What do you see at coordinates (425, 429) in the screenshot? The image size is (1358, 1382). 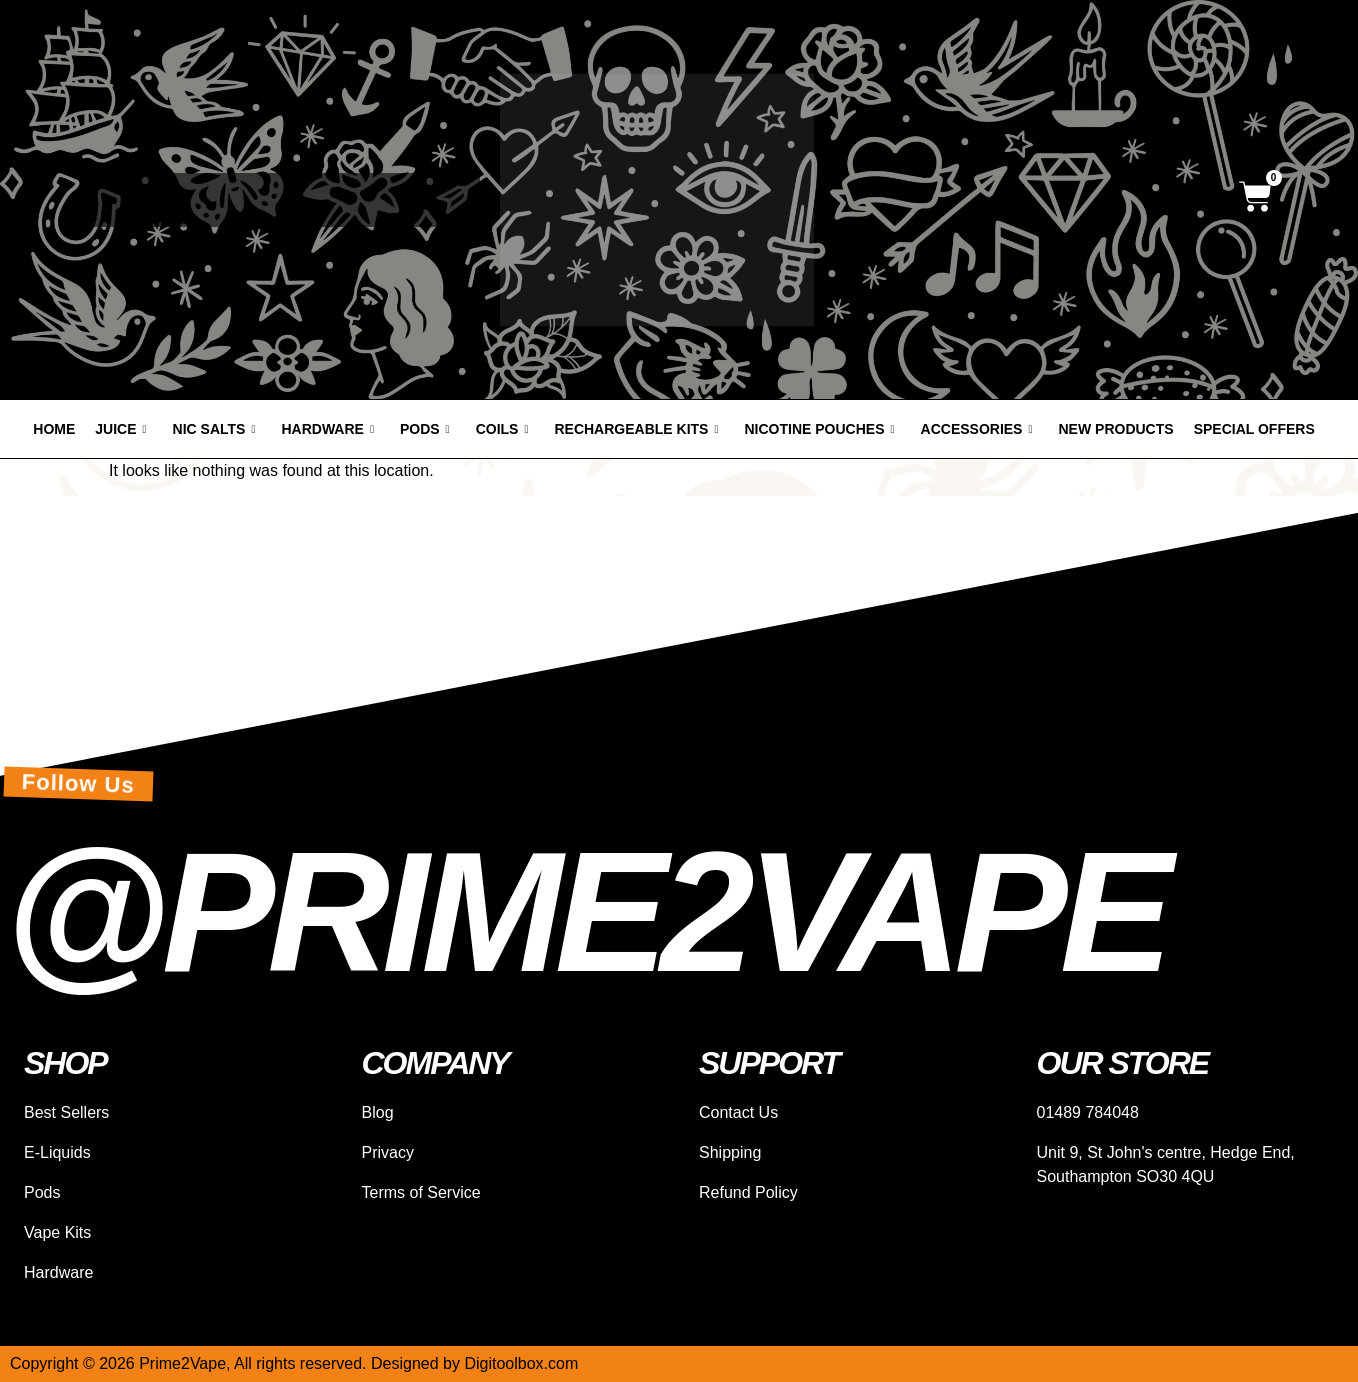 I see `Pods` at bounding box center [425, 429].